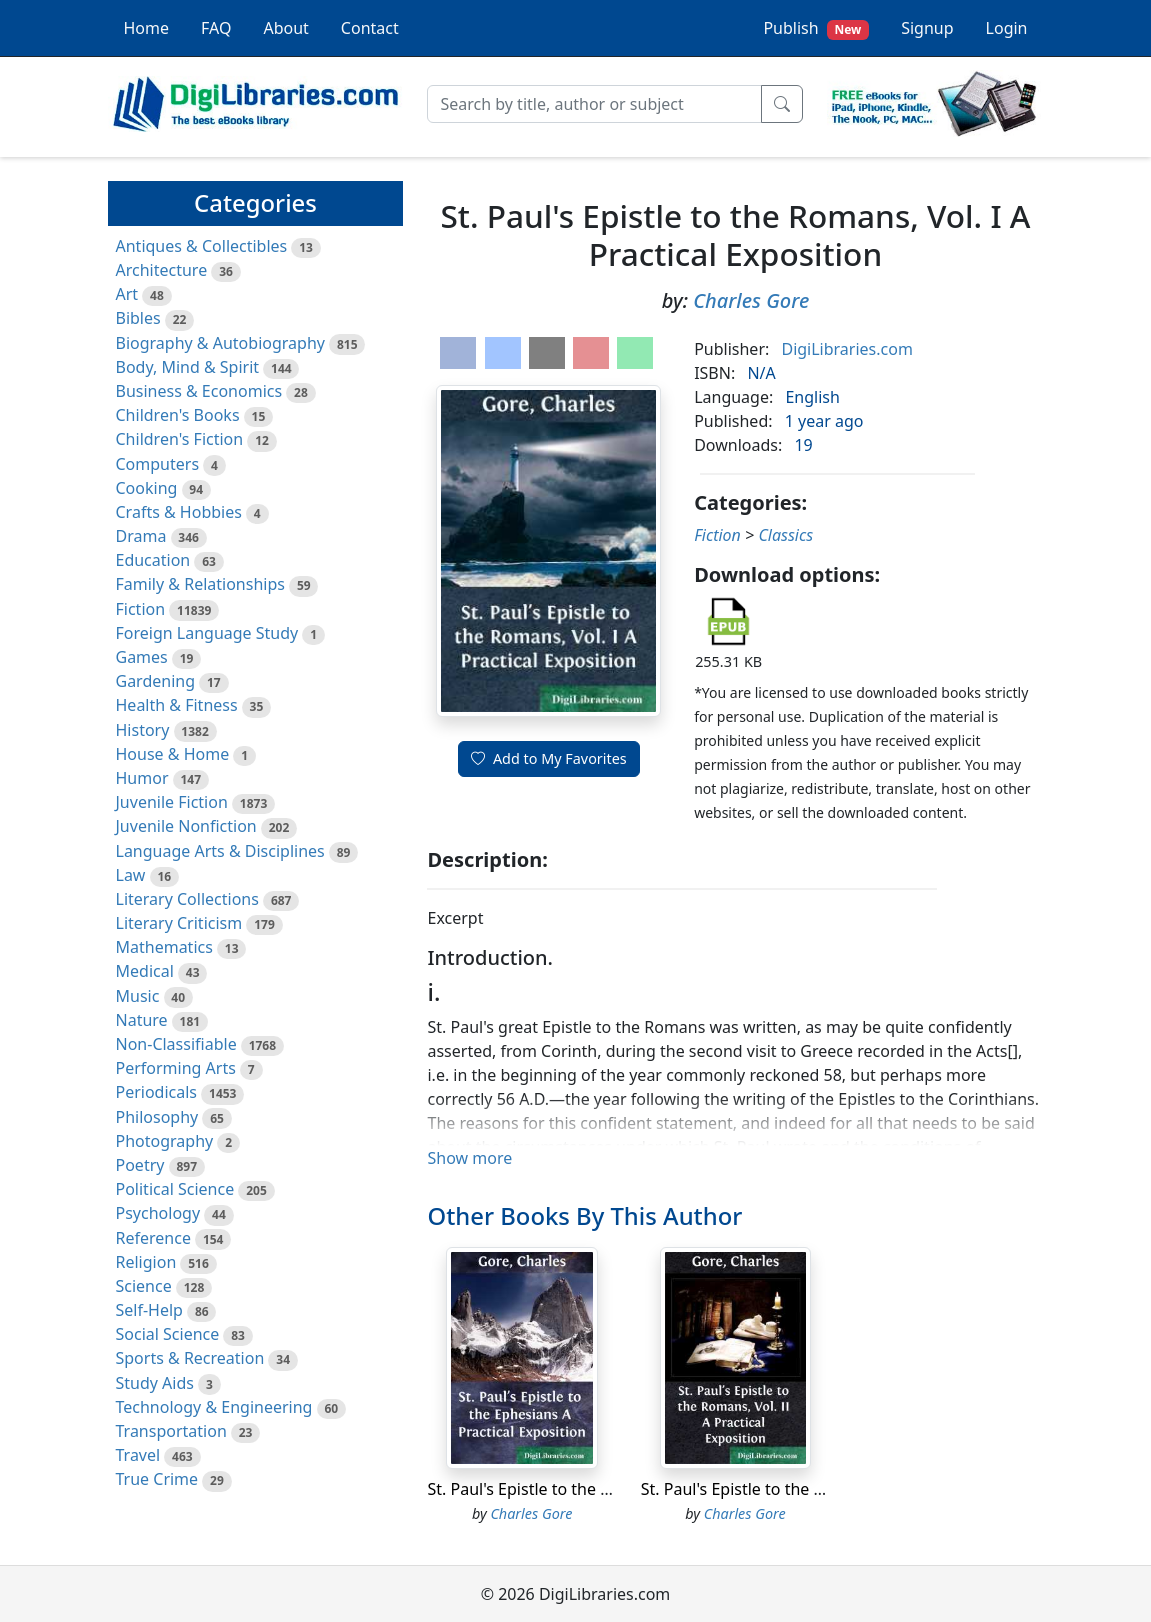 Image resolution: width=1151 pixels, height=1622 pixels. What do you see at coordinates (138, 318) in the screenshot?
I see `Bibles` at bounding box center [138, 318].